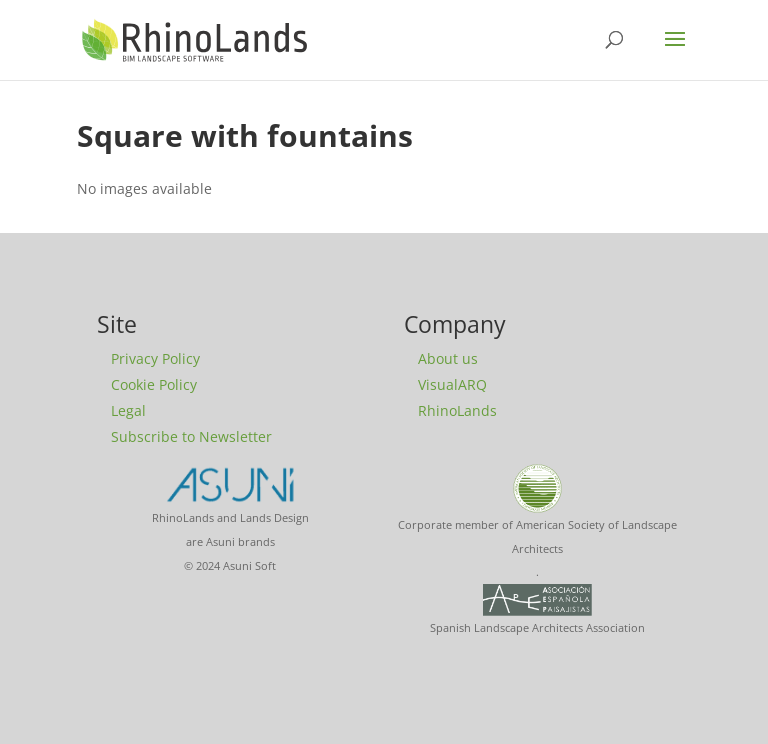 The image size is (768, 744). What do you see at coordinates (191, 436) in the screenshot?
I see `Subscribe to Newsletter` at bounding box center [191, 436].